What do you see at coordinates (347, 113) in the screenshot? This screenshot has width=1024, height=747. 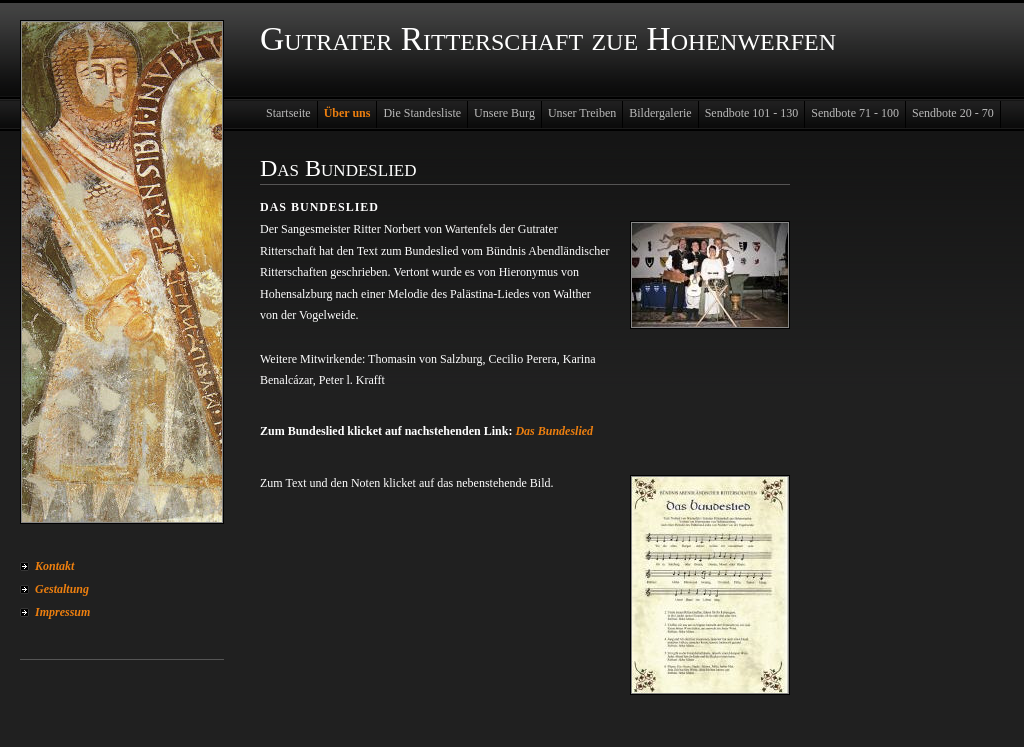 I see `Über uns` at bounding box center [347, 113].